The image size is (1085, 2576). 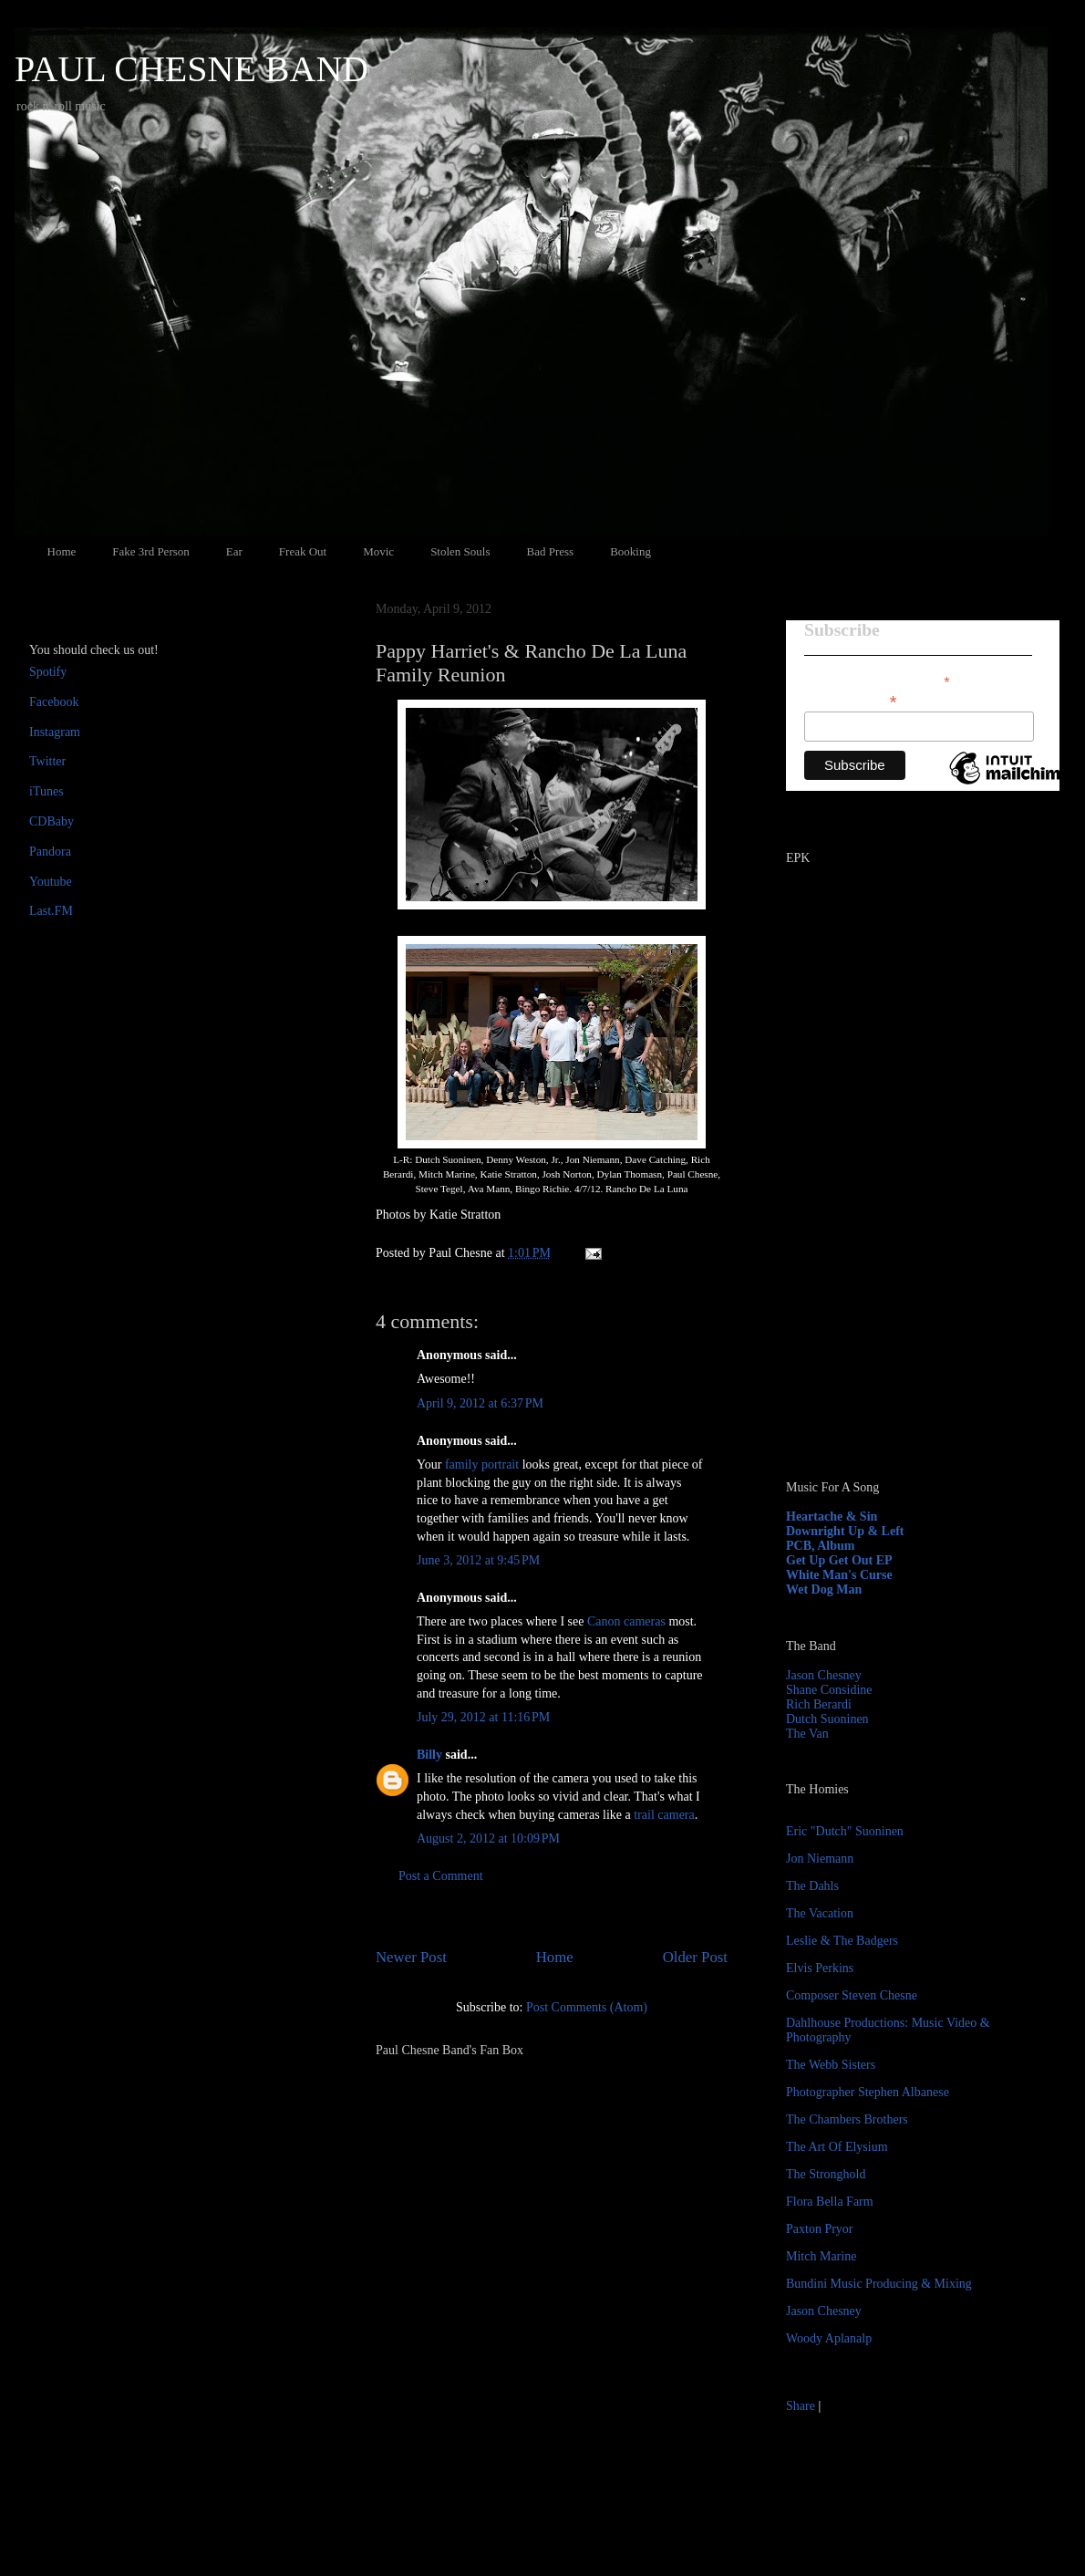 I want to click on Movic, so click(x=378, y=551).